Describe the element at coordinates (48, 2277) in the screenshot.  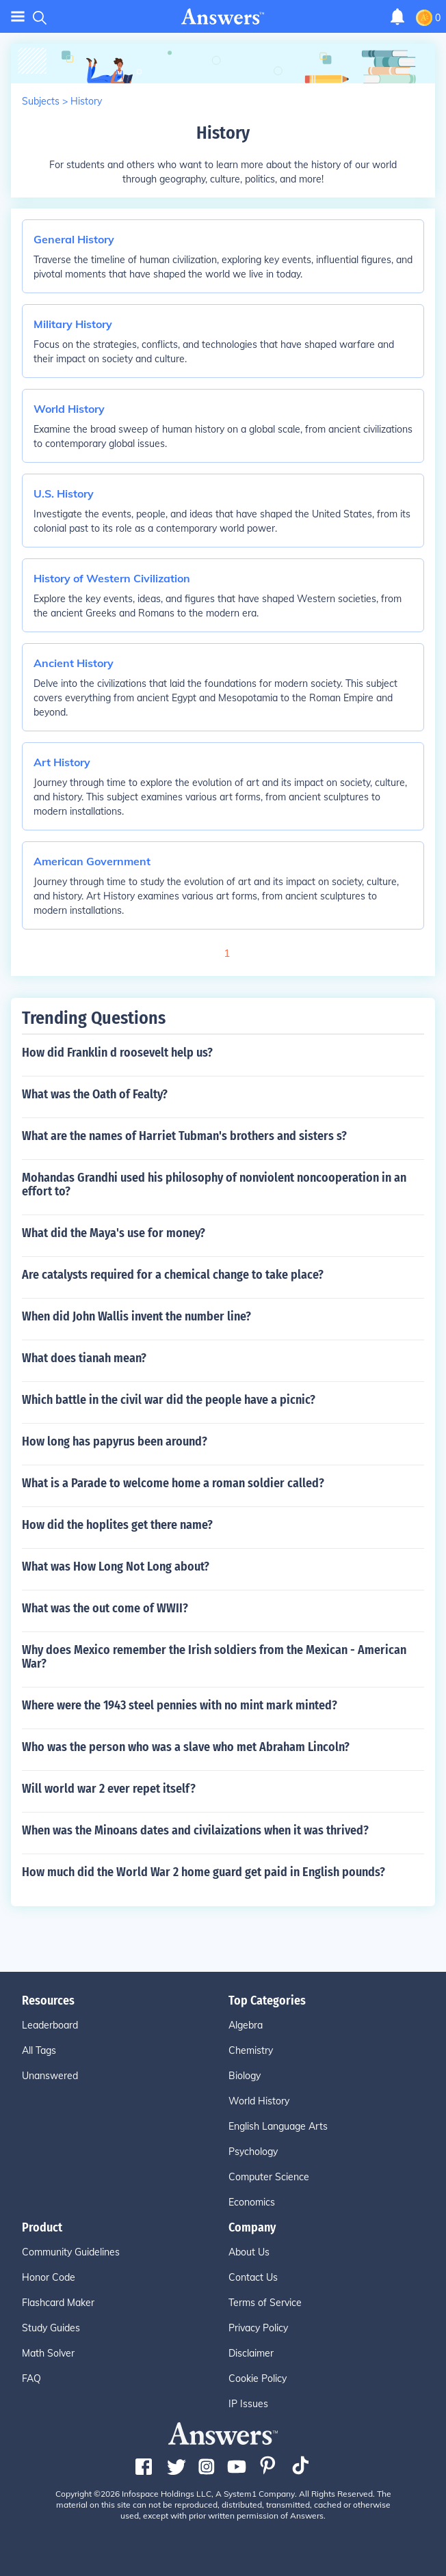
I see `Honor Code` at that location.